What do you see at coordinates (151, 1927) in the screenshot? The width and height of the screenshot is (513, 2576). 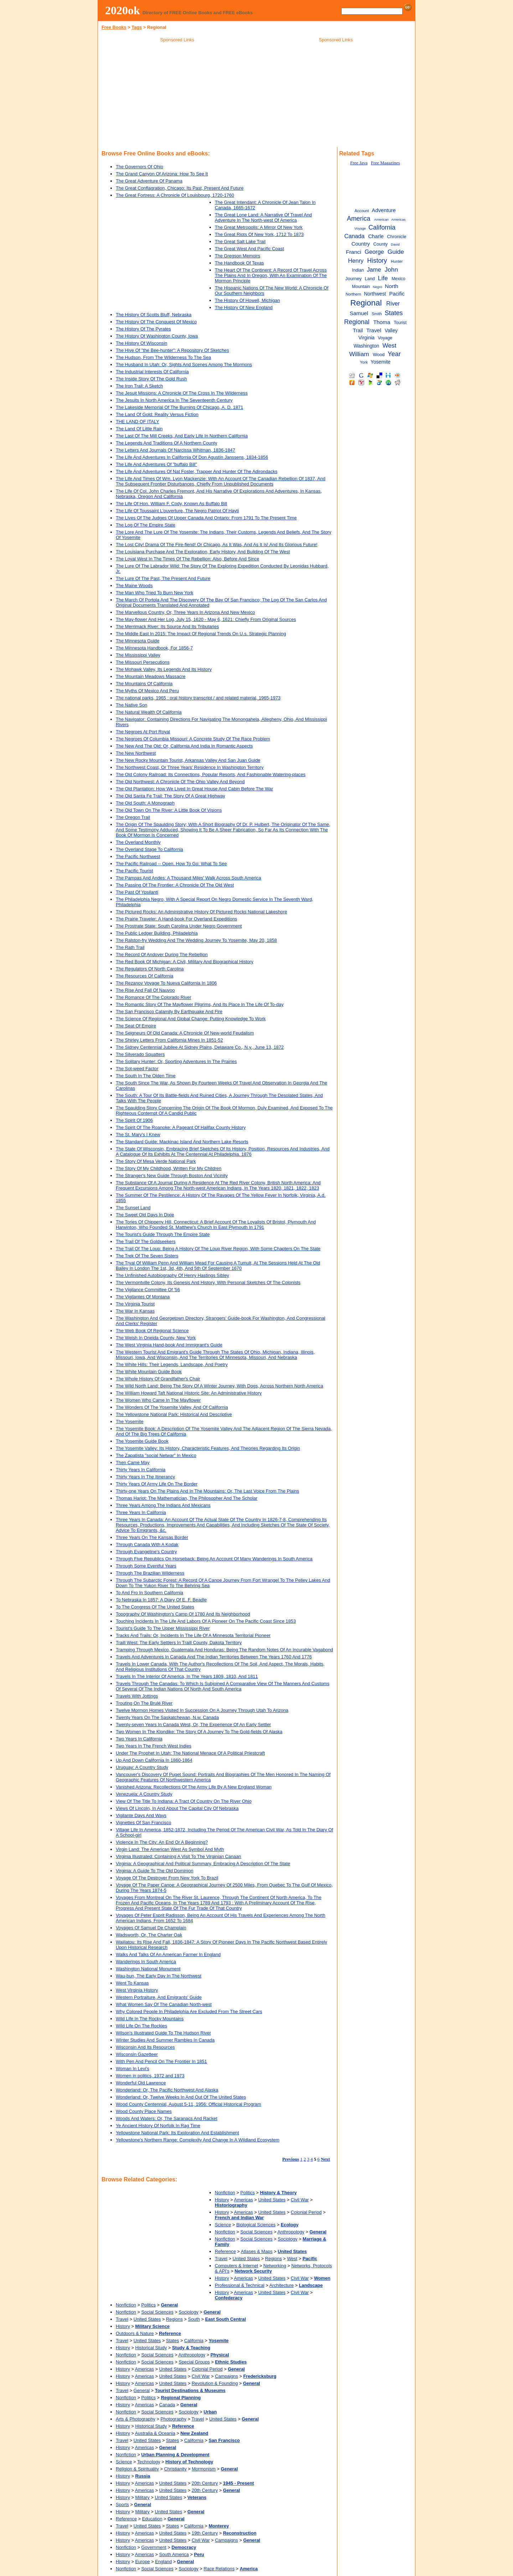 I see `Voyages Of Samuel De Champlain` at bounding box center [151, 1927].